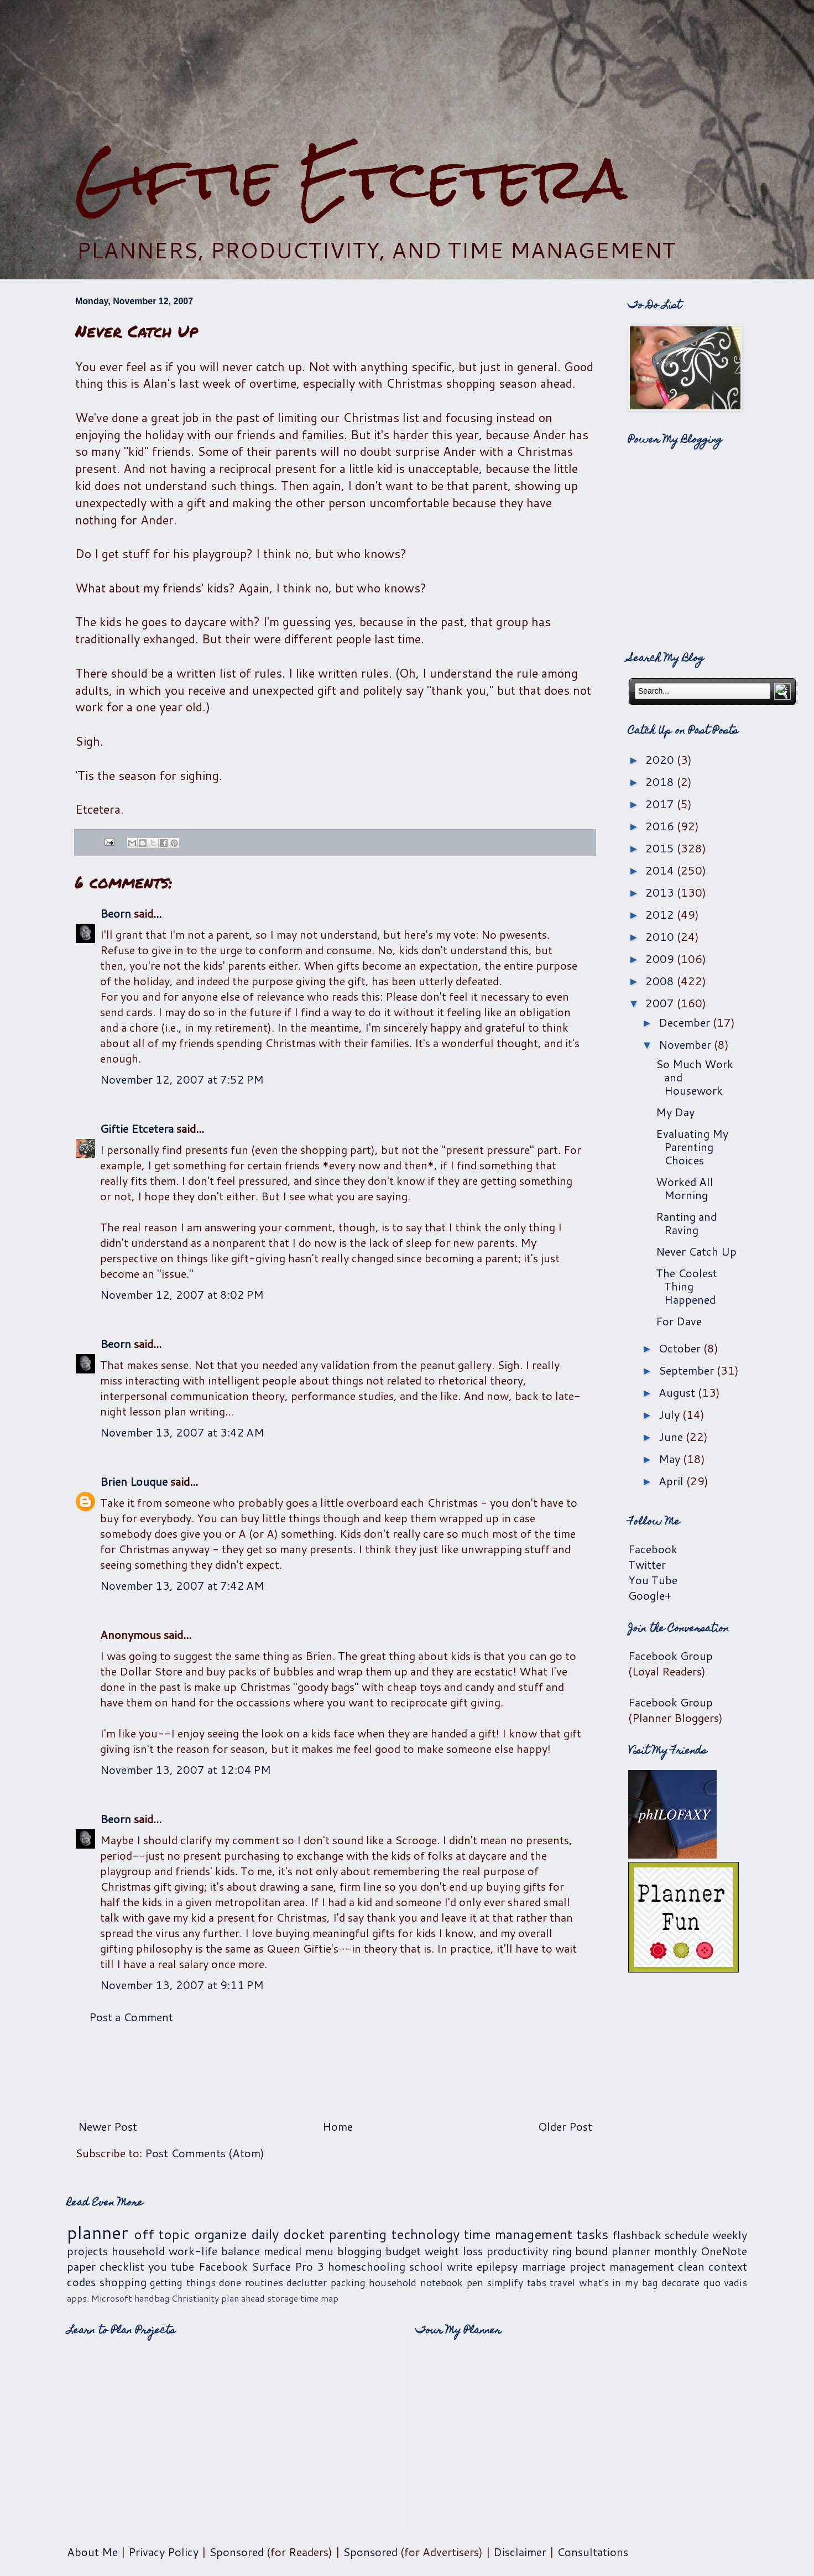 The height and width of the screenshot is (2576, 814). What do you see at coordinates (306, 2282) in the screenshot?
I see `declutter` at bounding box center [306, 2282].